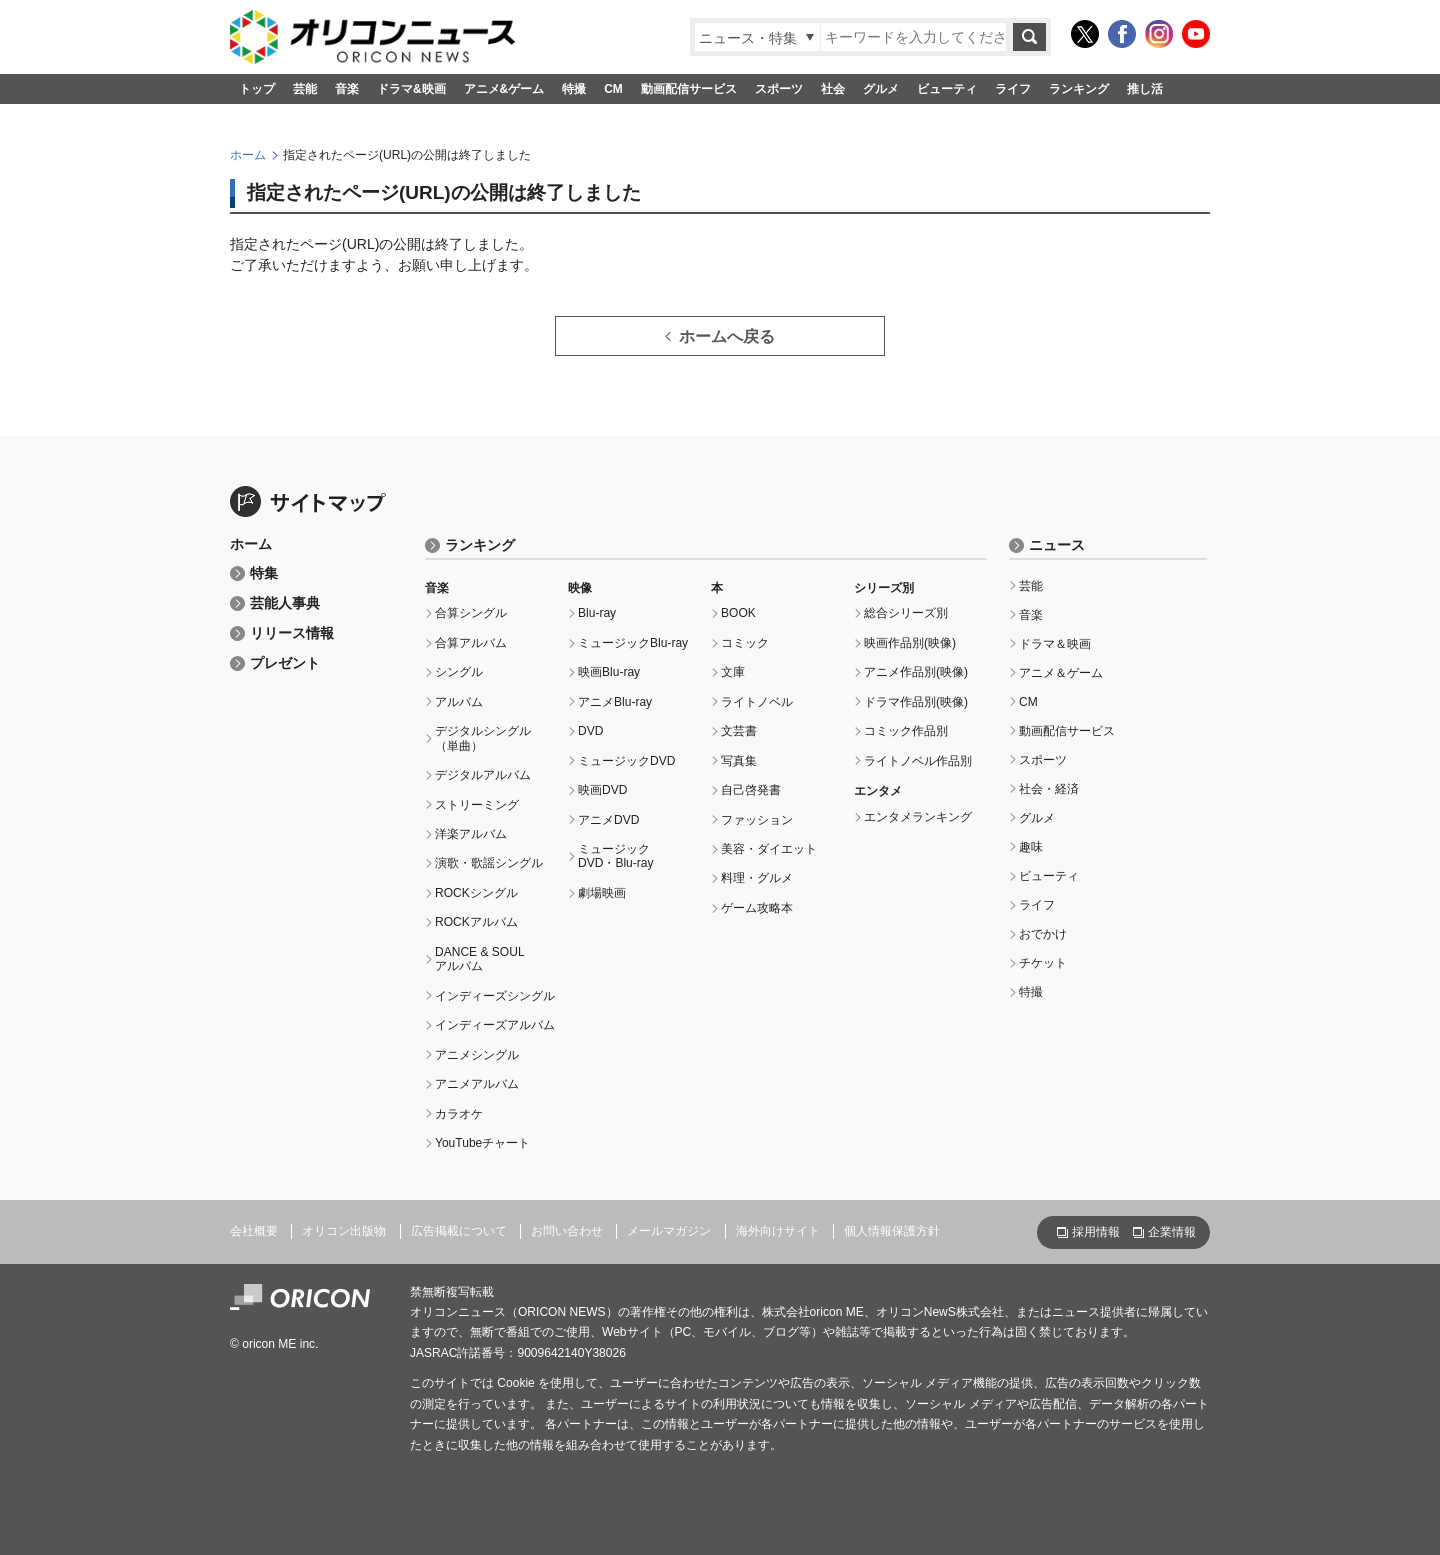 The height and width of the screenshot is (1555, 1440). Describe the element at coordinates (476, 922) in the screenshot. I see `ROCKアルバム` at that location.